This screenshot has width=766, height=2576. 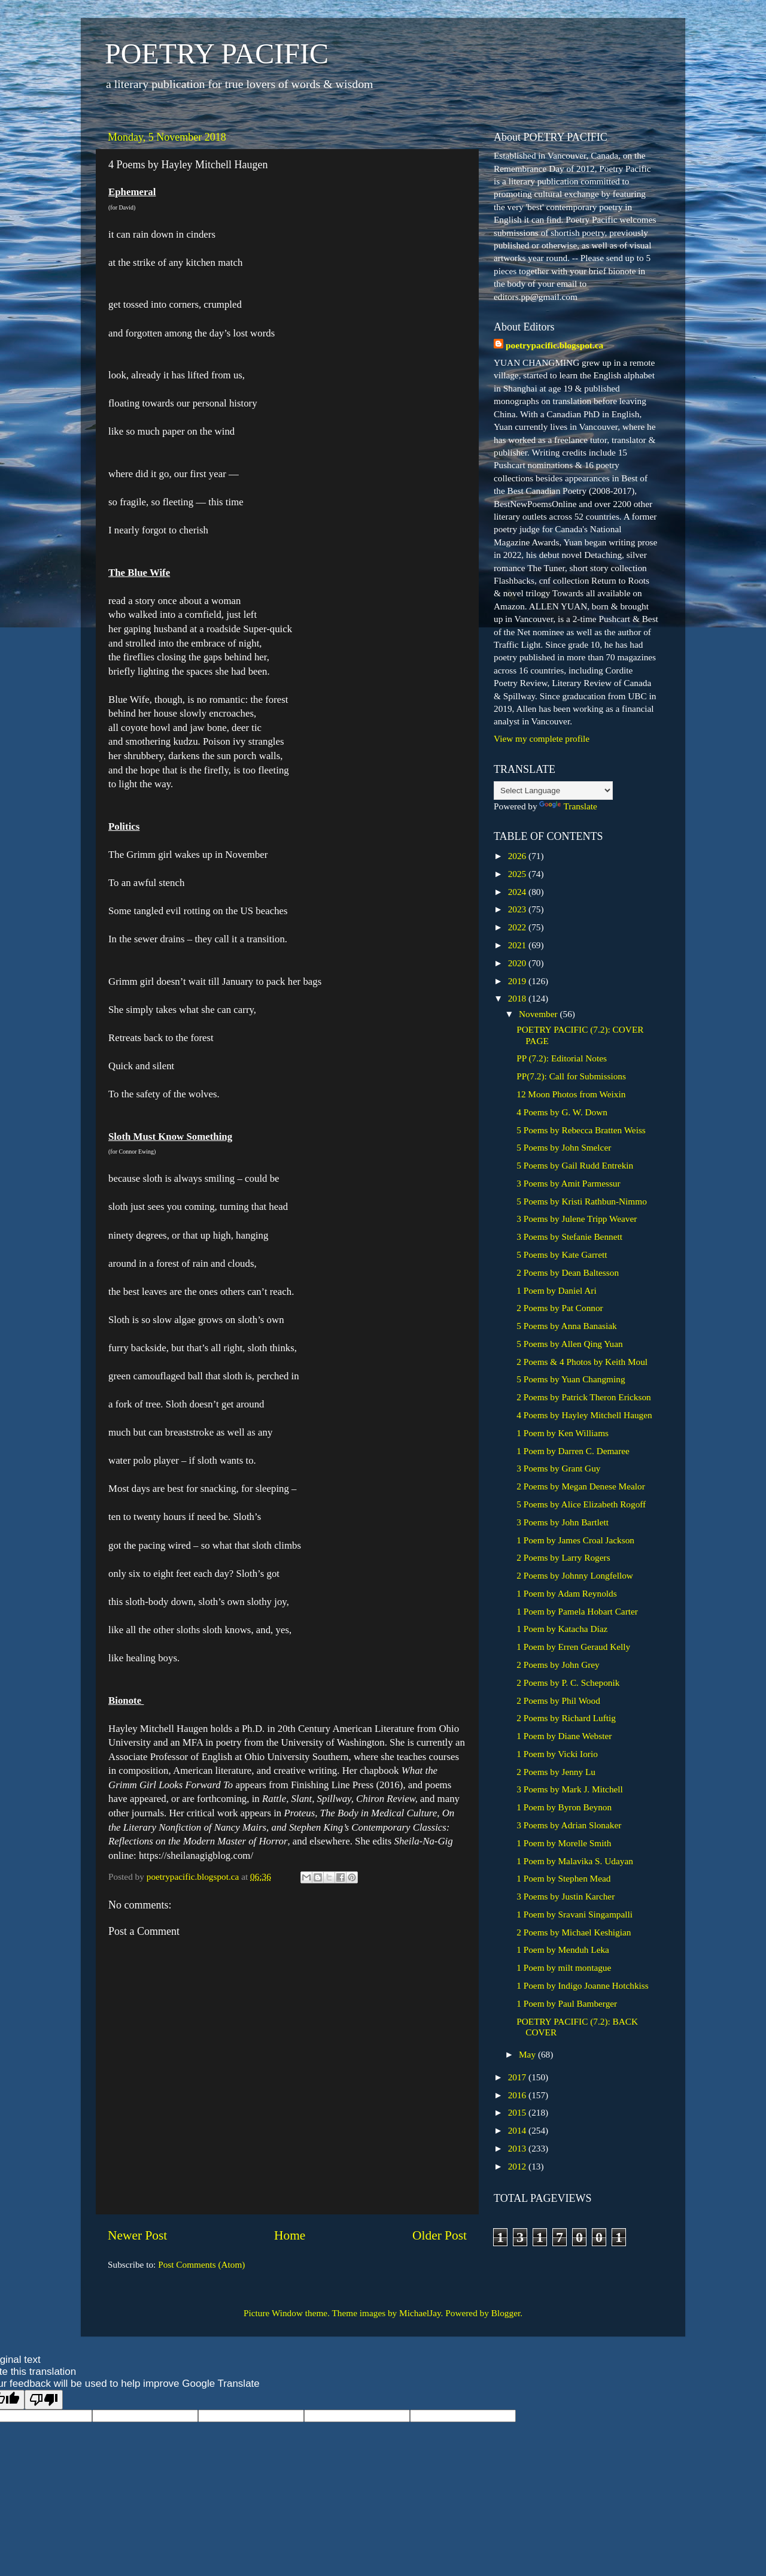 I want to click on 2017, so click(x=518, y=2077).